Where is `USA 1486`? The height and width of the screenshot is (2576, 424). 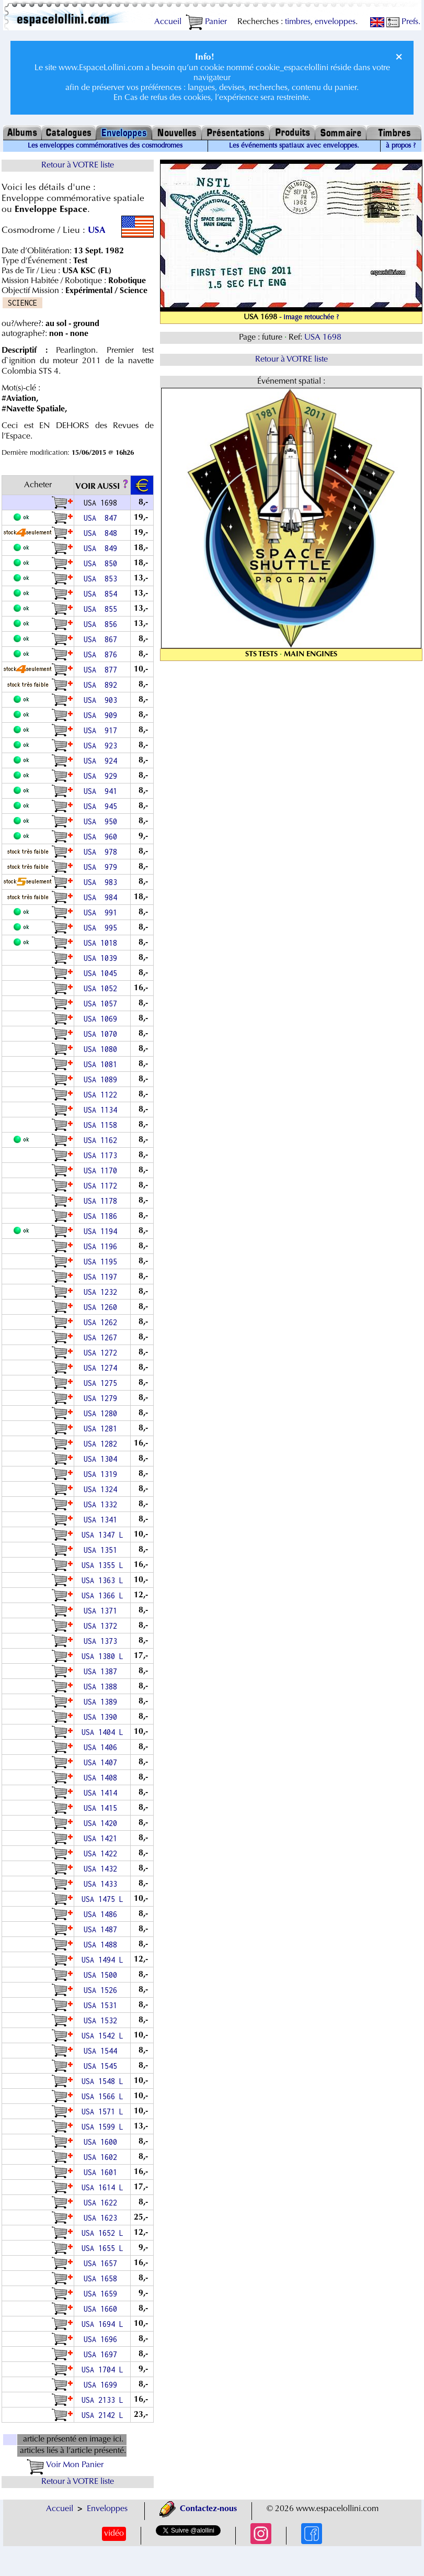
USA 1486 is located at coordinates (102, 1914).